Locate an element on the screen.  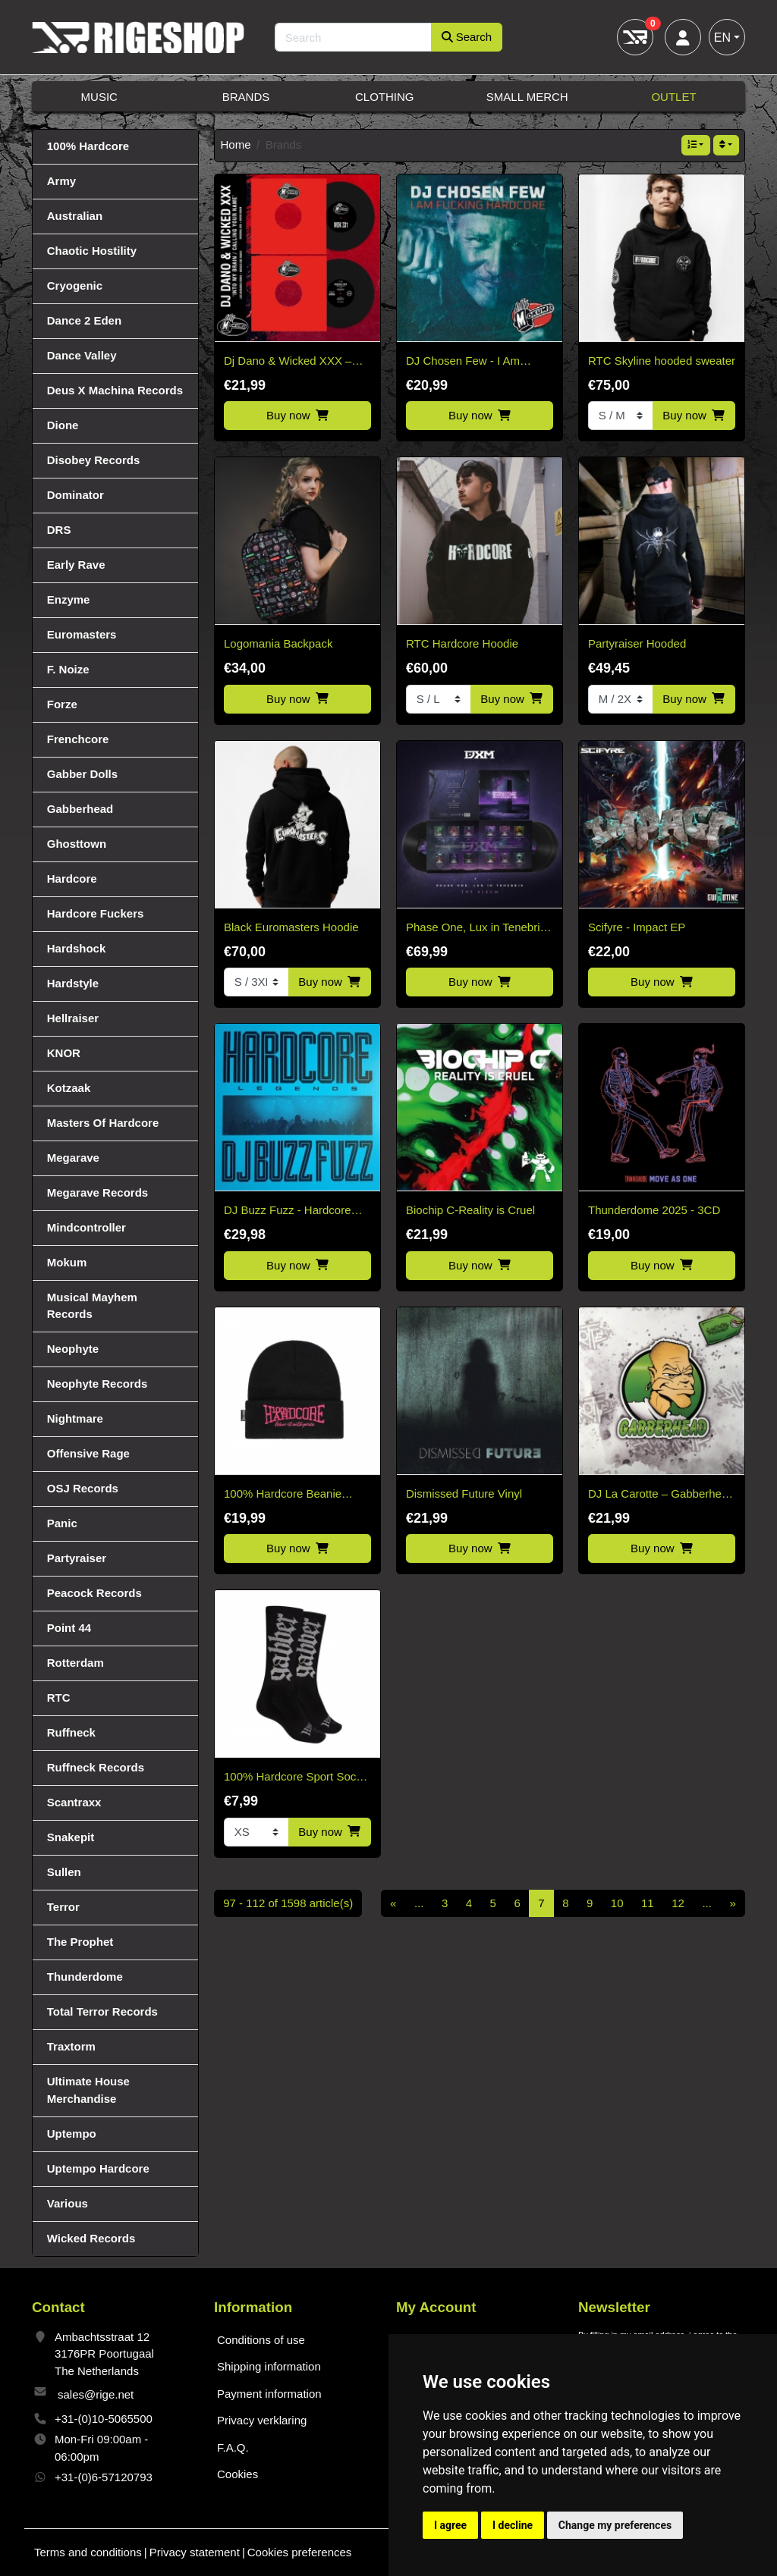
Search is located at coordinates (467, 36).